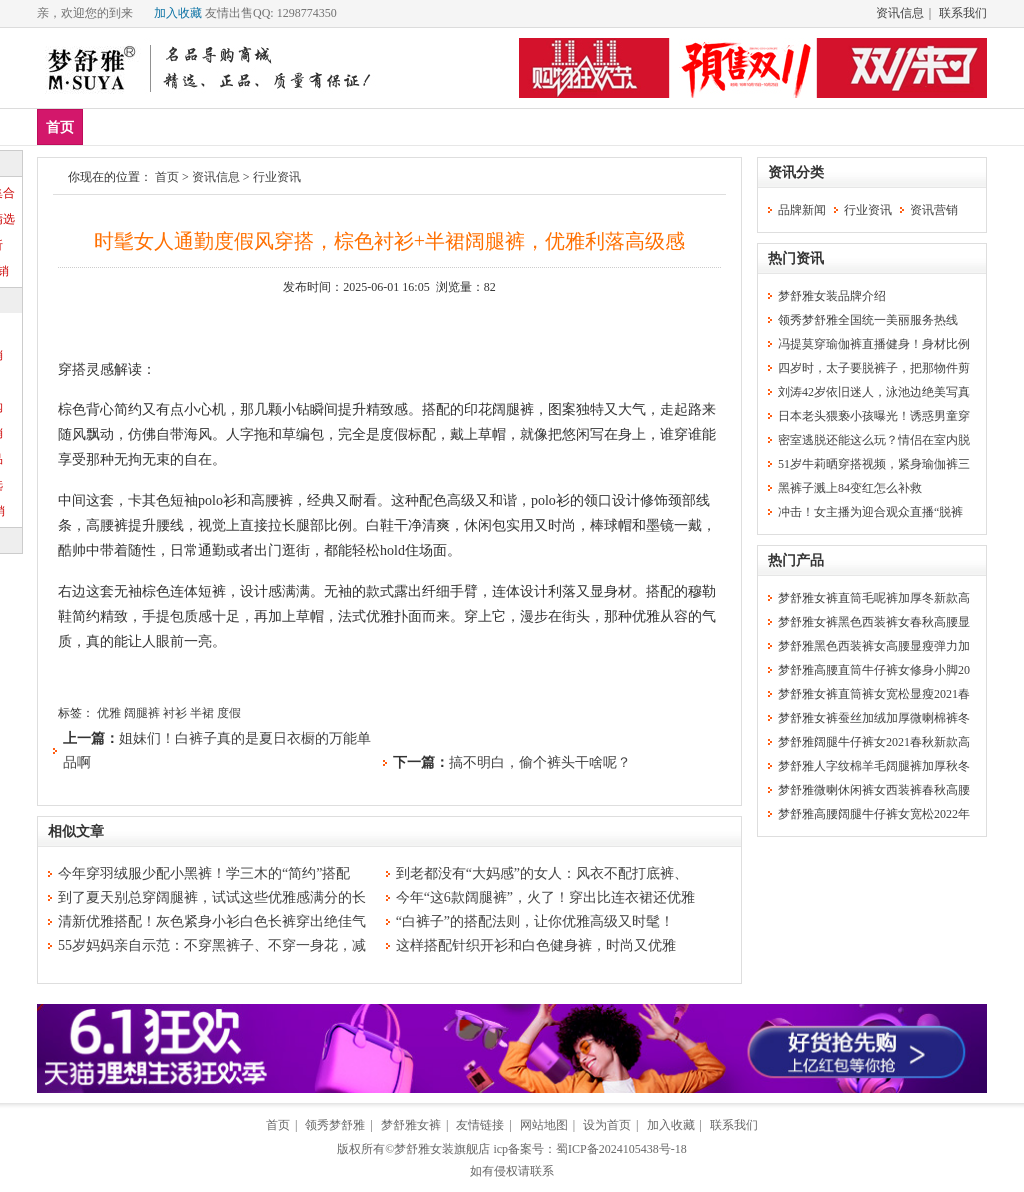  What do you see at coordinates (171, 126) in the screenshot?
I see `爆款` at bounding box center [171, 126].